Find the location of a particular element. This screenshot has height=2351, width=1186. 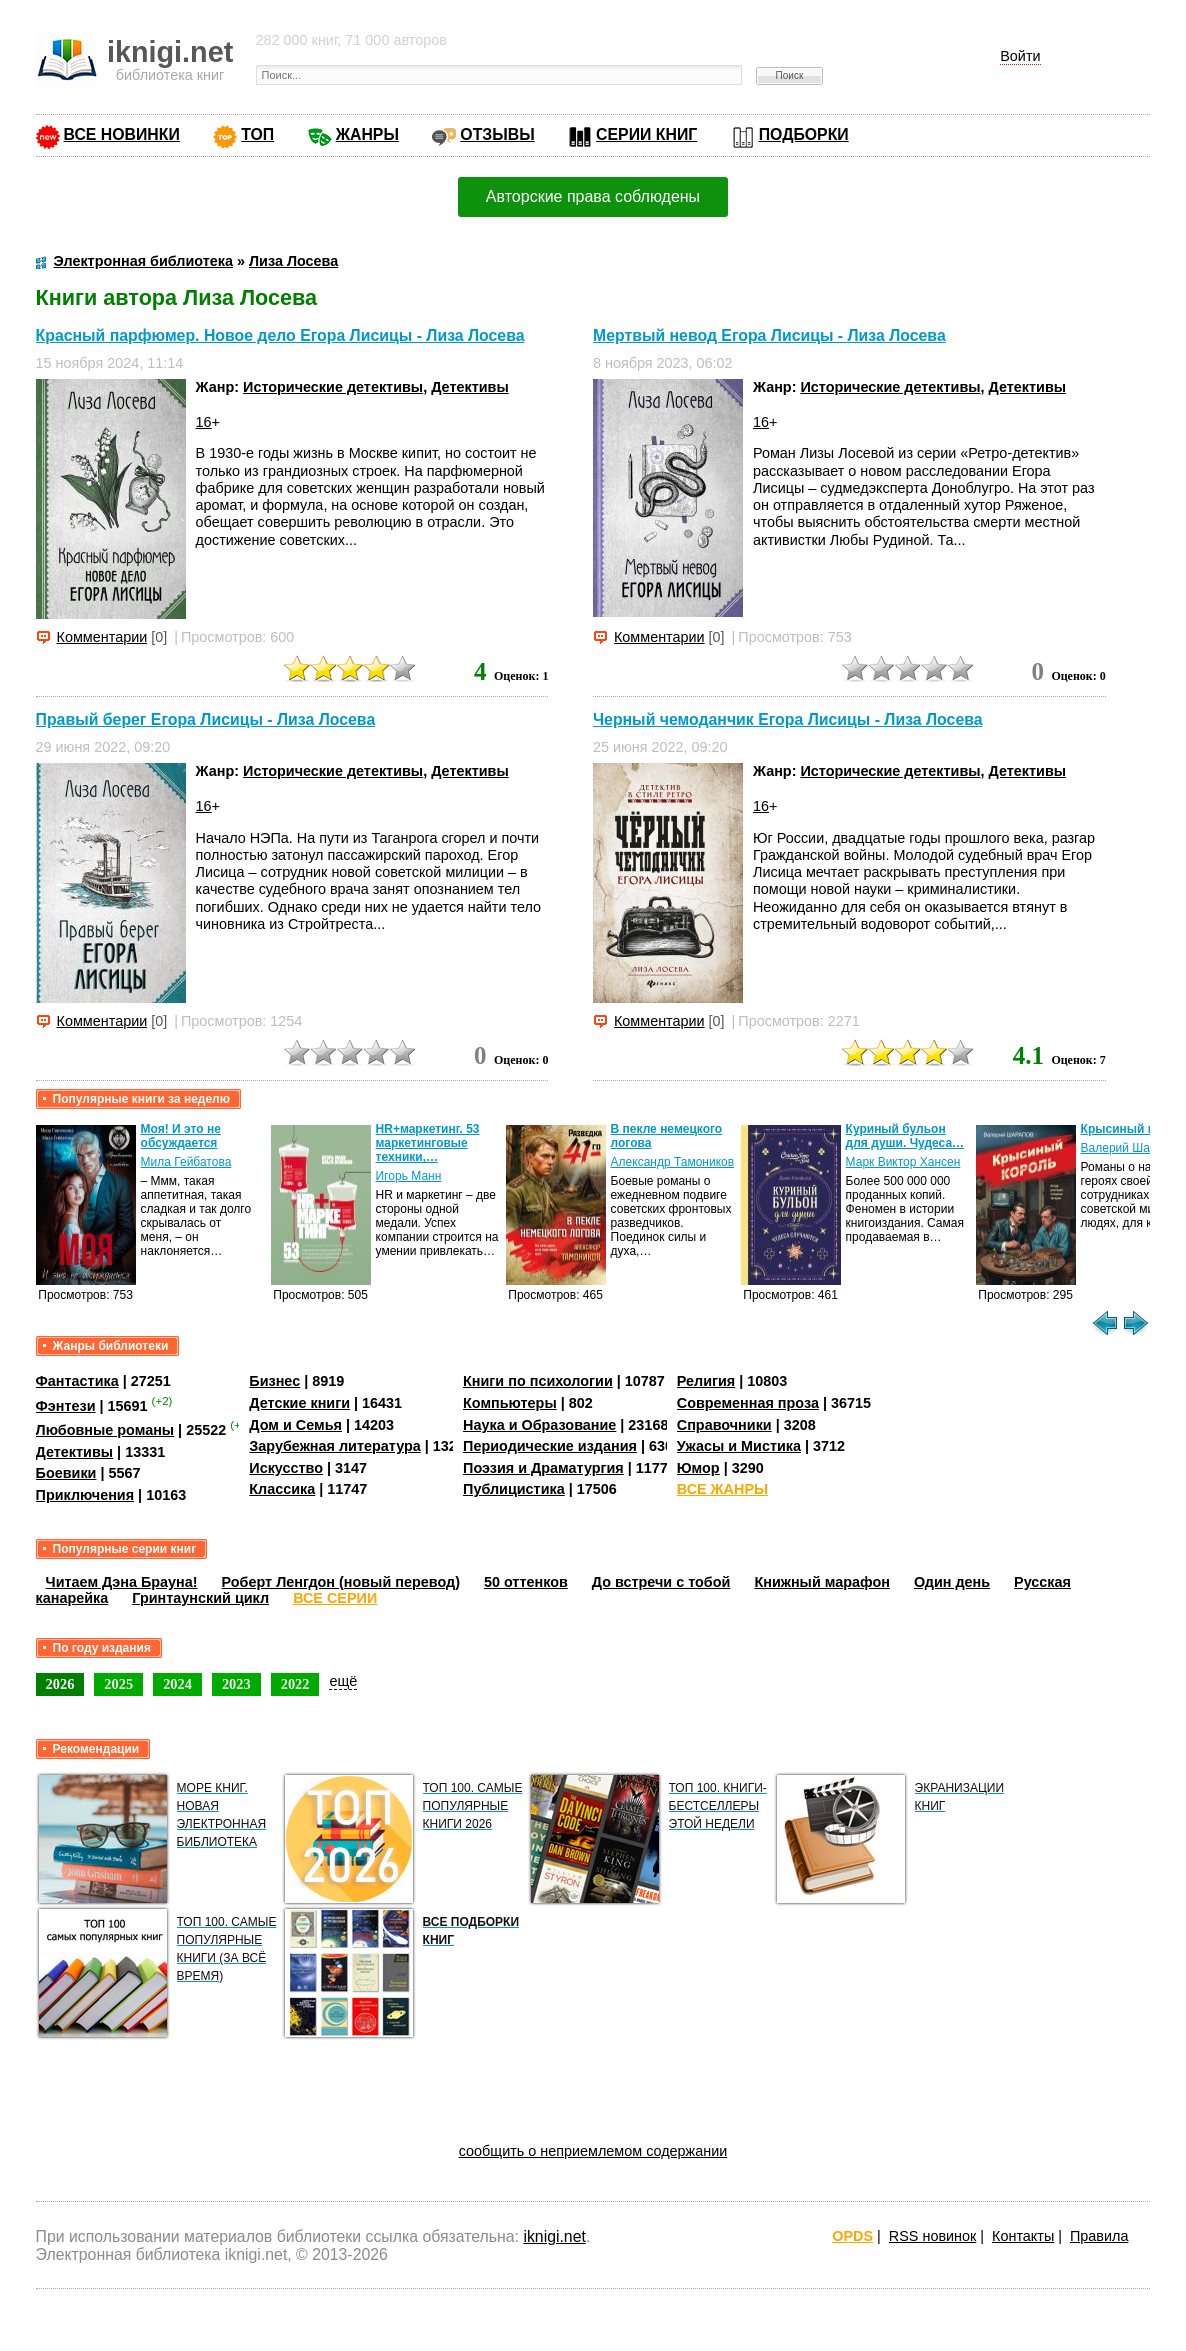

2023 is located at coordinates (236, 1684).